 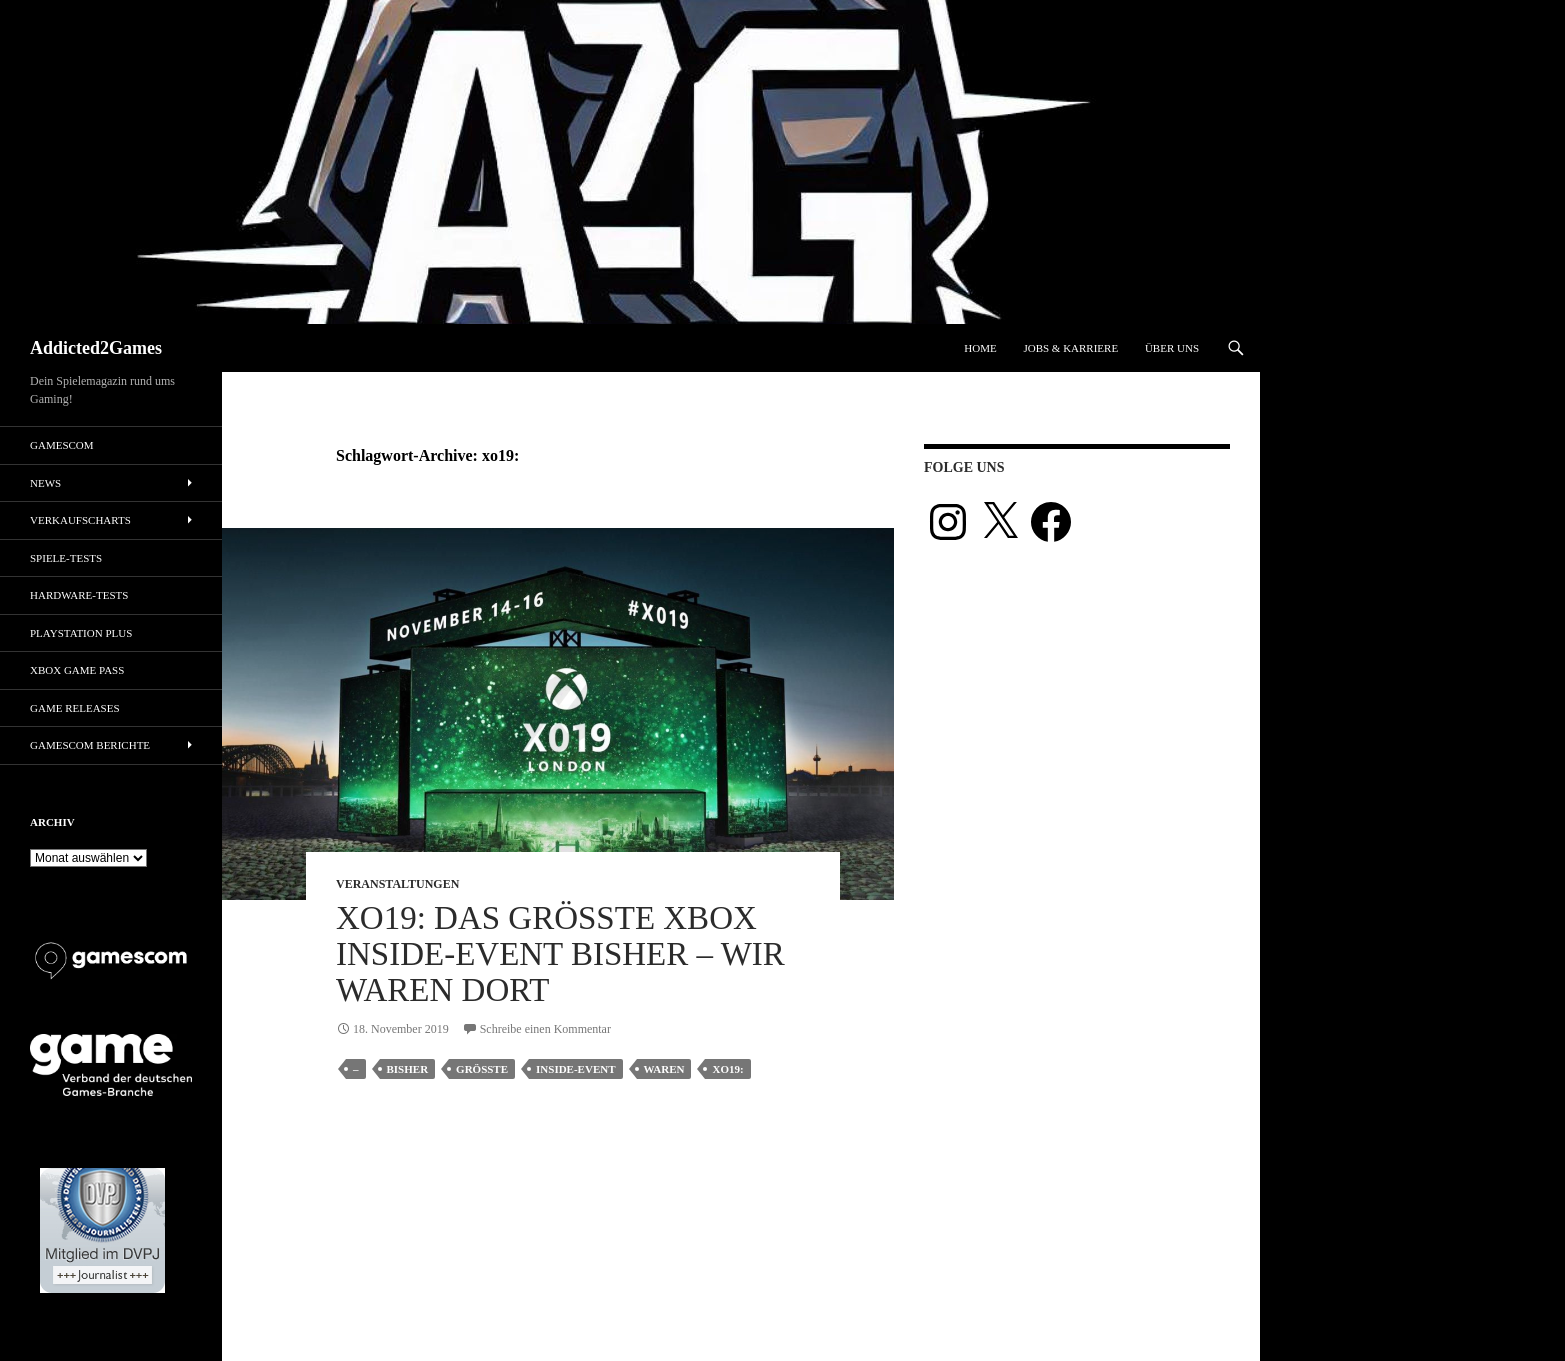 What do you see at coordinates (81, 633) in the screenshot?
I see `PlayStation Plus` at bounding box center [81, 633].